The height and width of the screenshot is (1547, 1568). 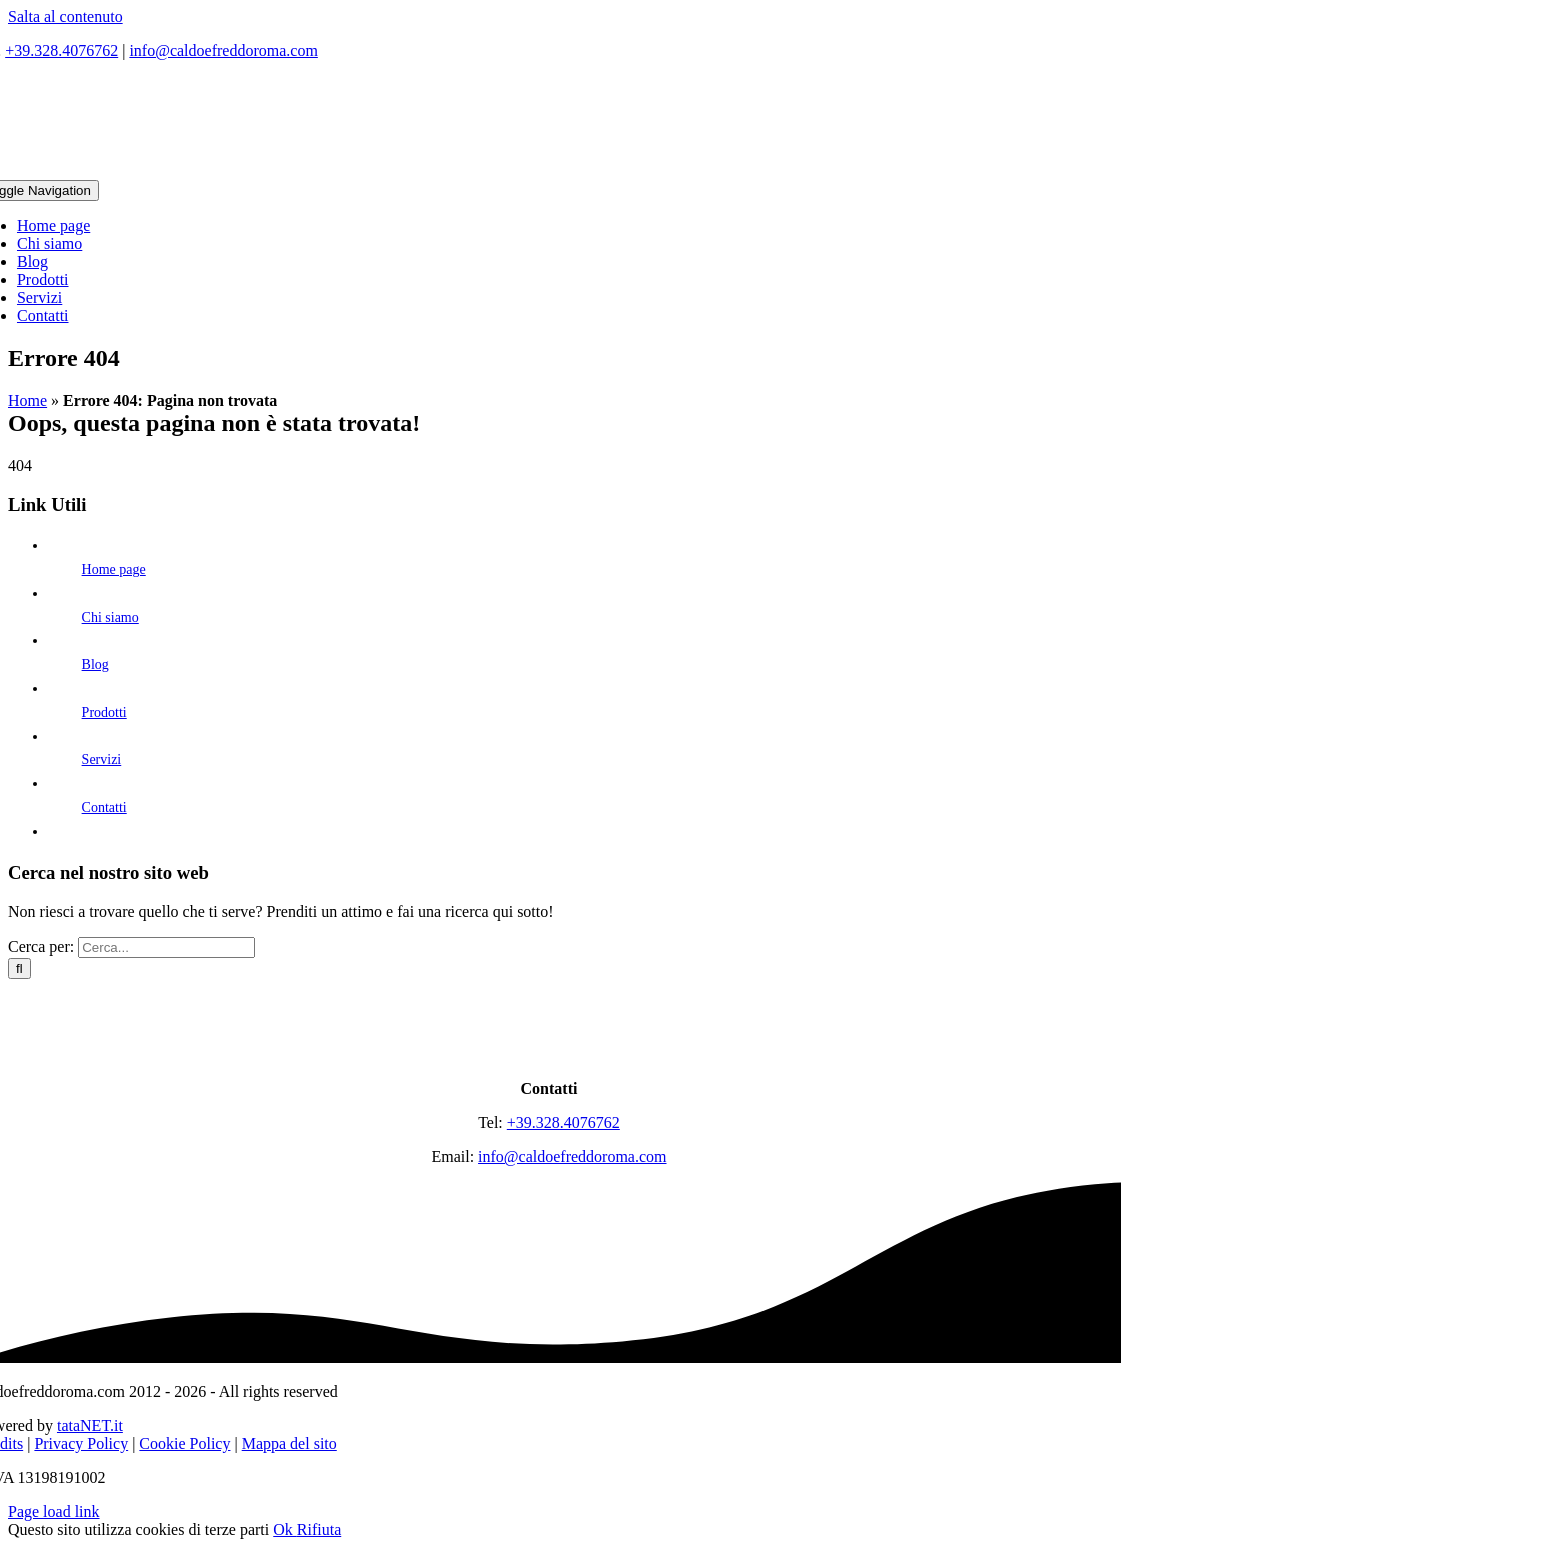 What do you see at coordinates (289, 1443) in the screenshot?
I see `Mappa del sito` at bounding box center [289, 1443].